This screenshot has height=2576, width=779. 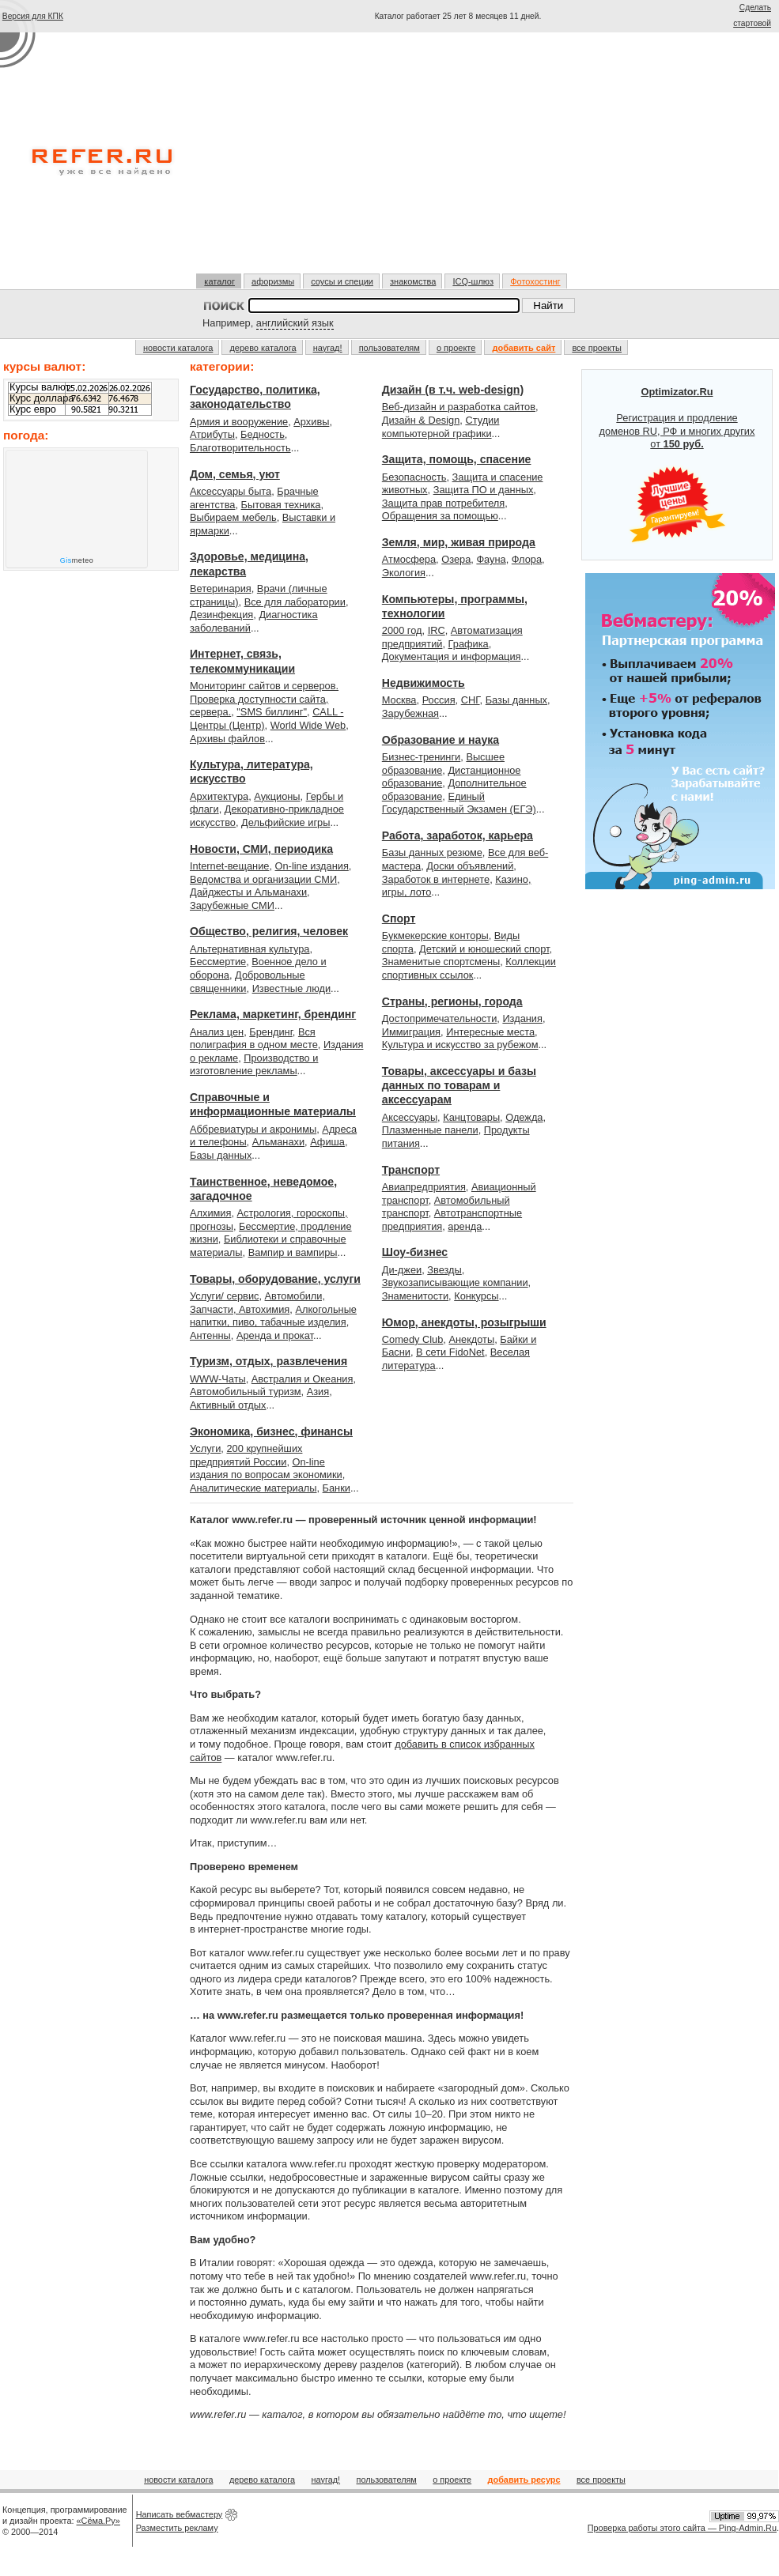 I want to click on Работа, заработок, карьера, so click(x=457, y=835).